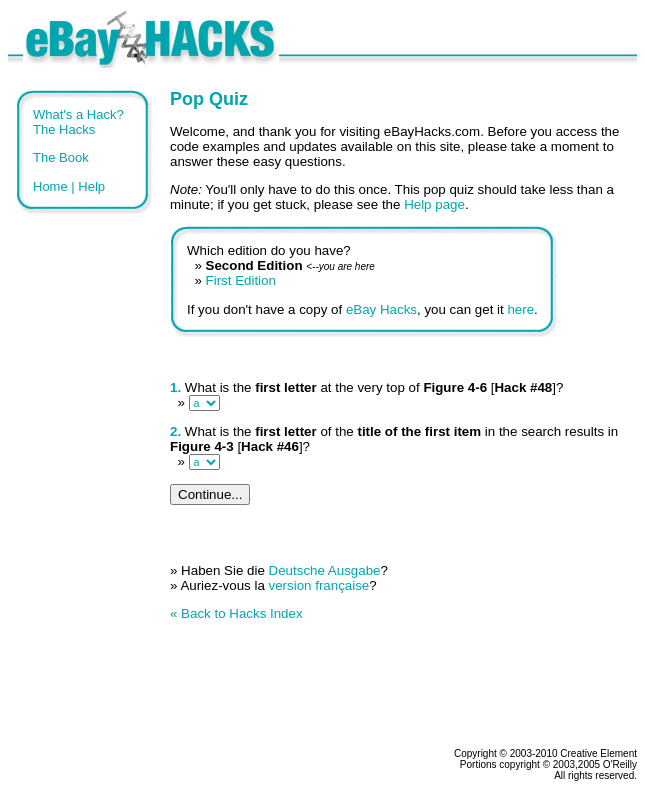  What do you see at coordinates (381, 309) in the screenshot?
I see `eBay Hacks` at bounding box center [381, 309].